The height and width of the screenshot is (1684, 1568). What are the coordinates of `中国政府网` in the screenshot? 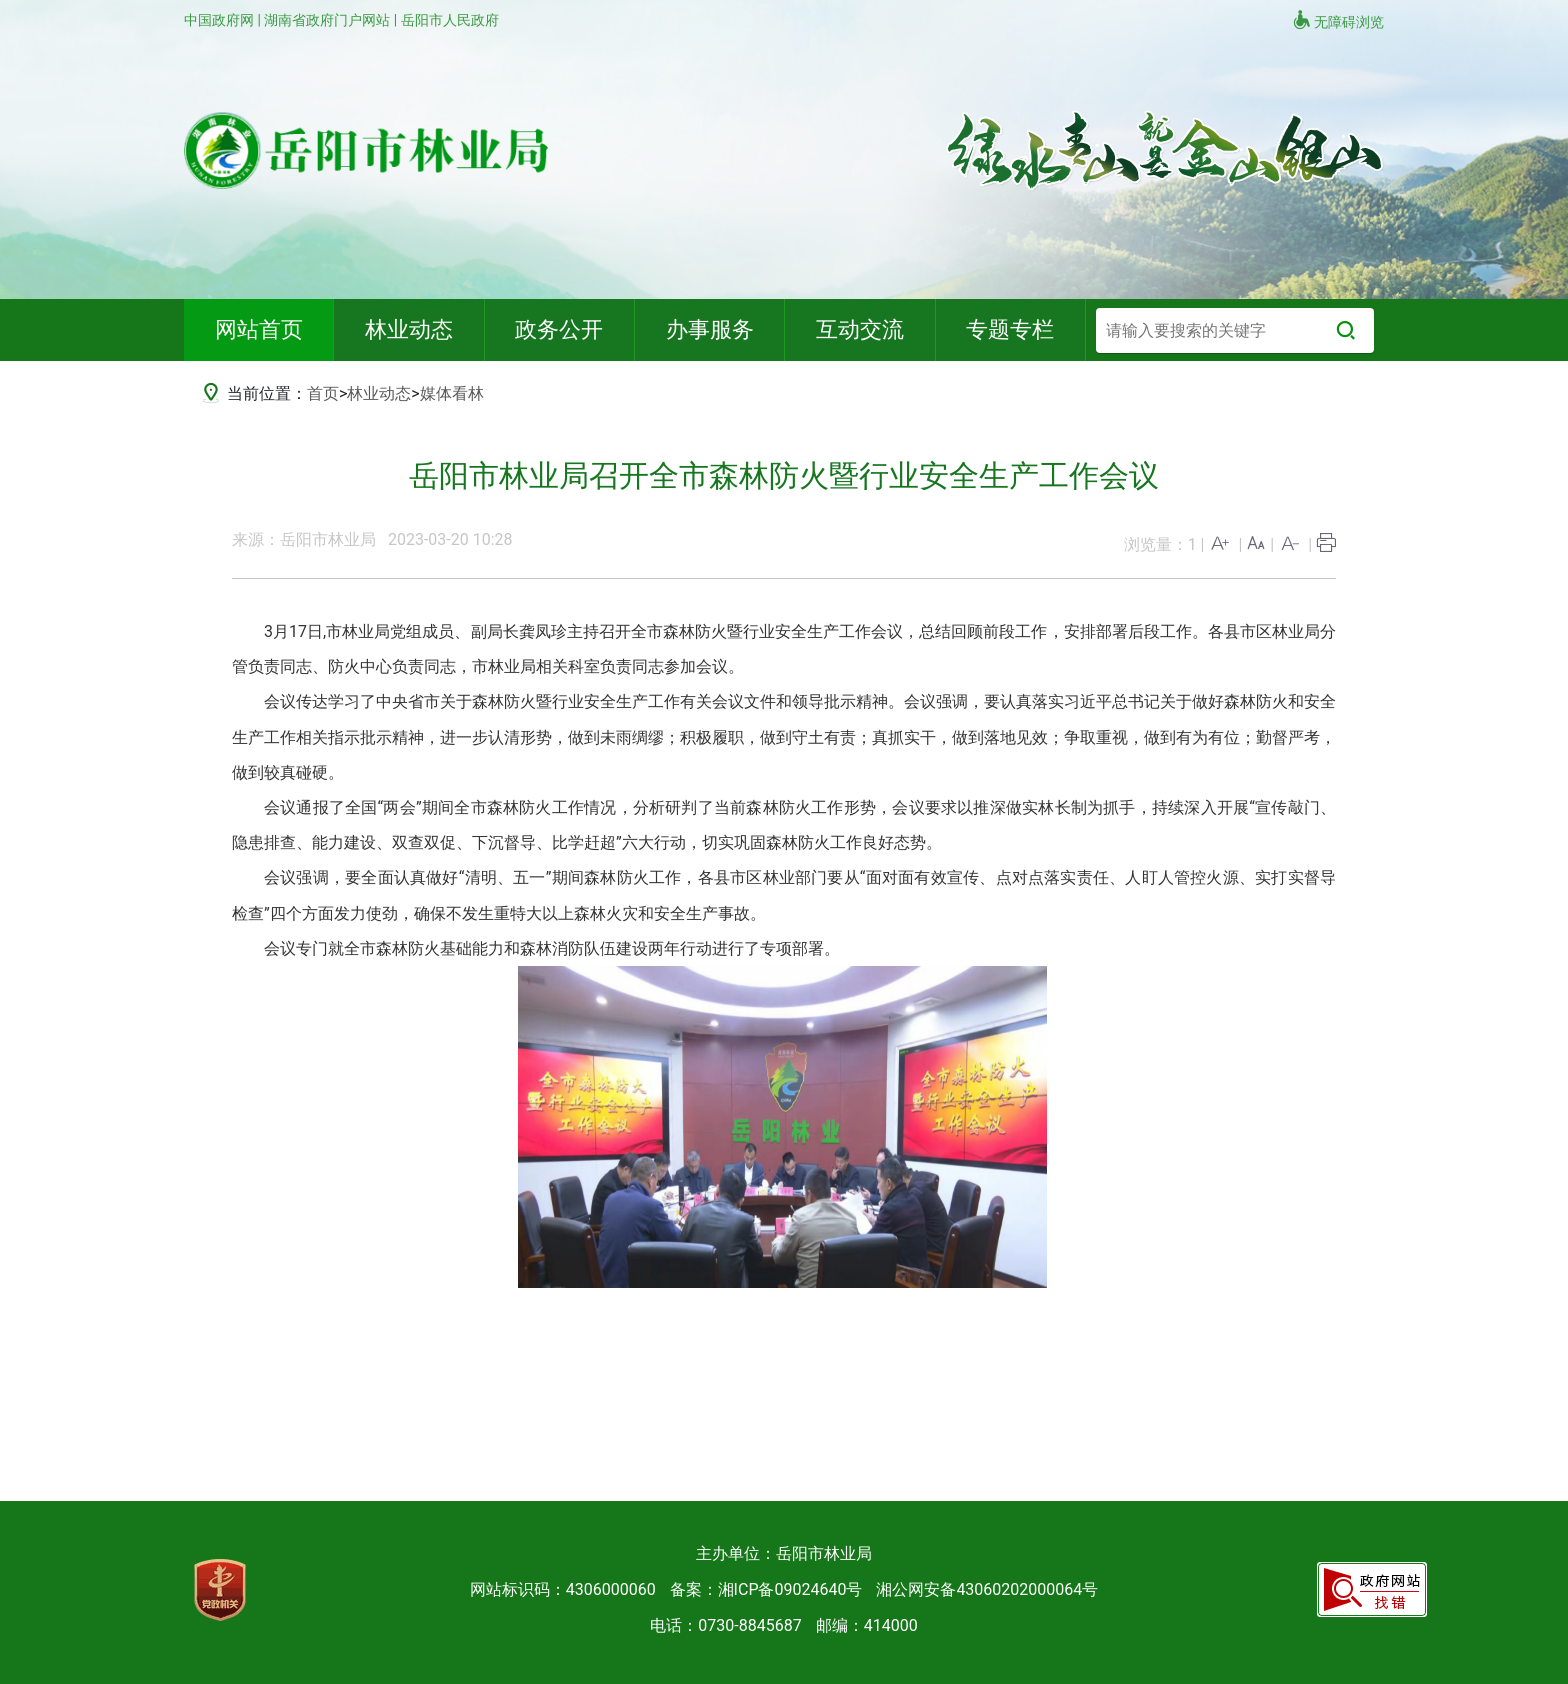 It's located at (220, 20).